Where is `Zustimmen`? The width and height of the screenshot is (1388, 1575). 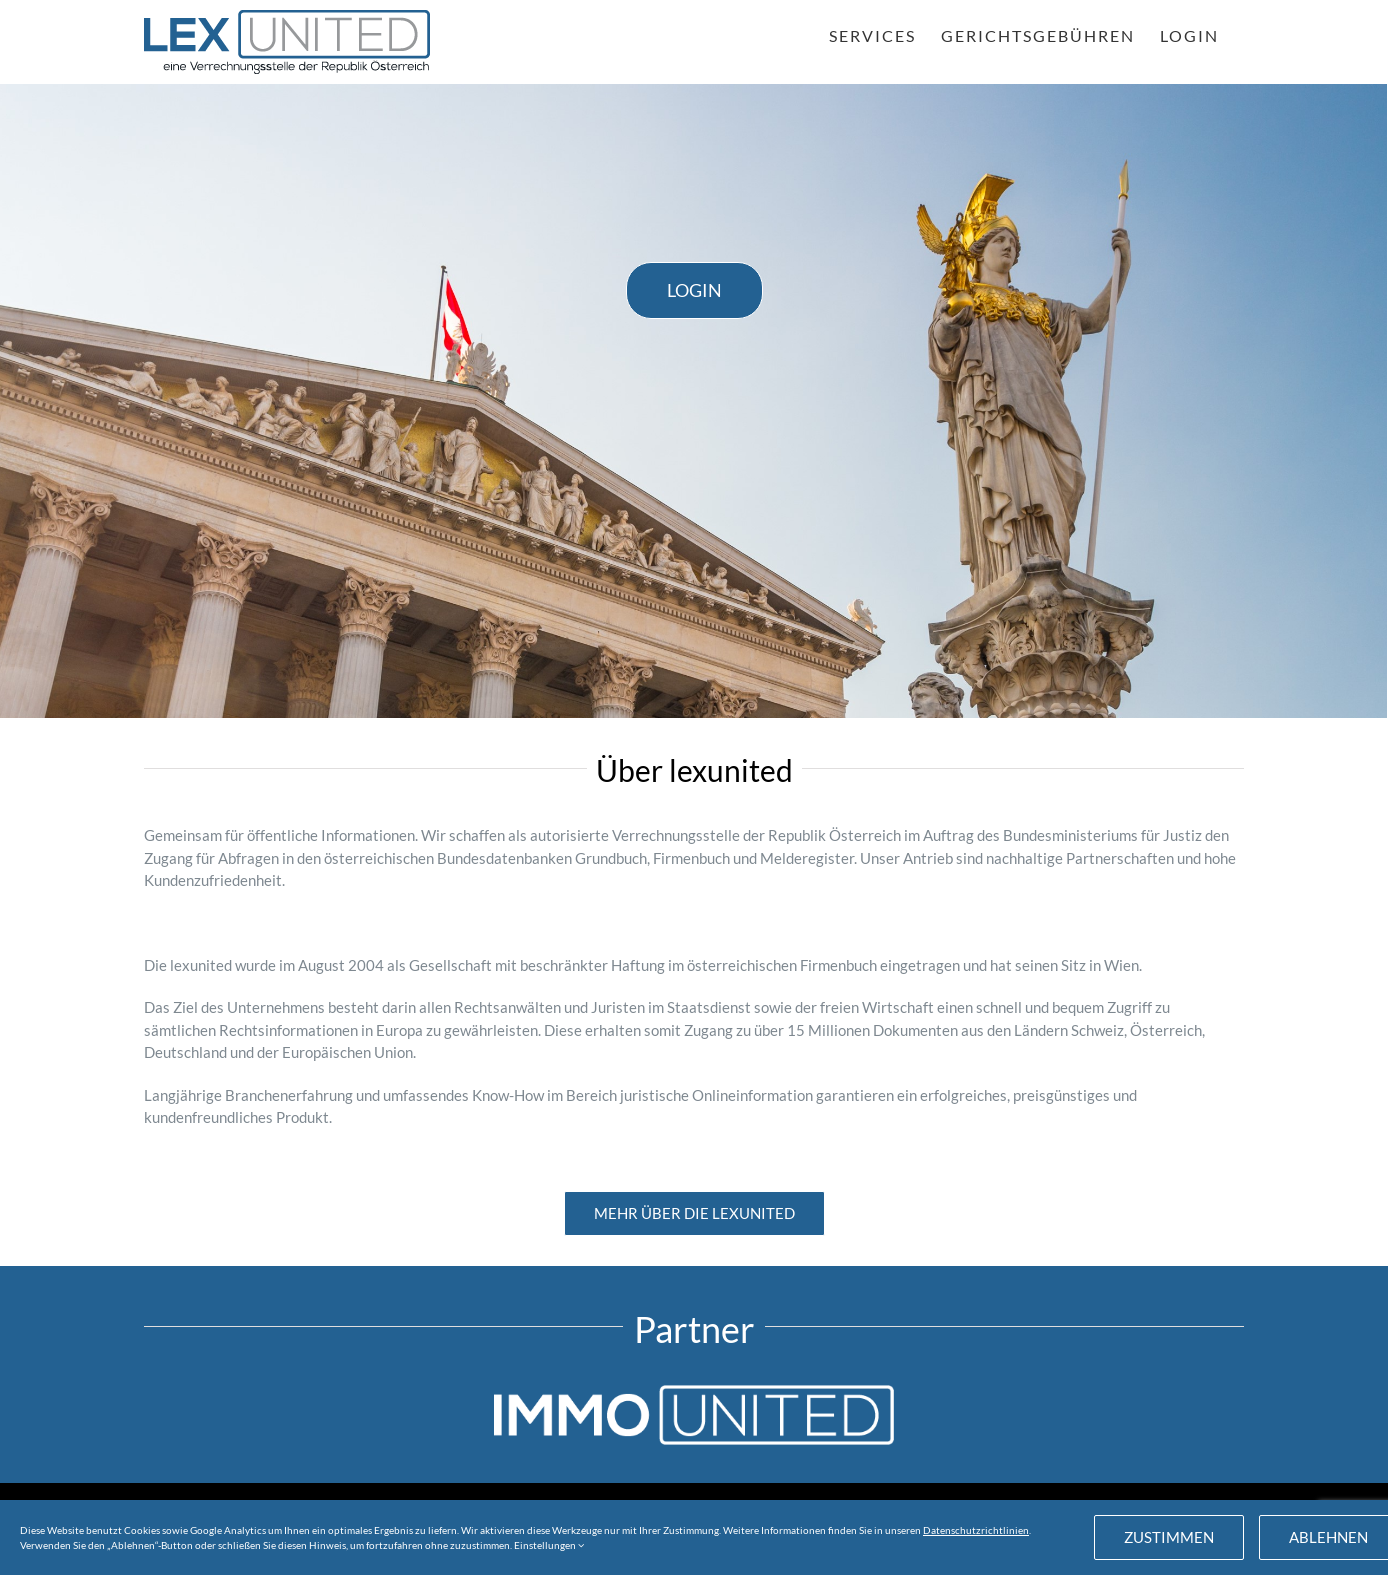
Zustimmen is located at coordinates (1169, 1537).